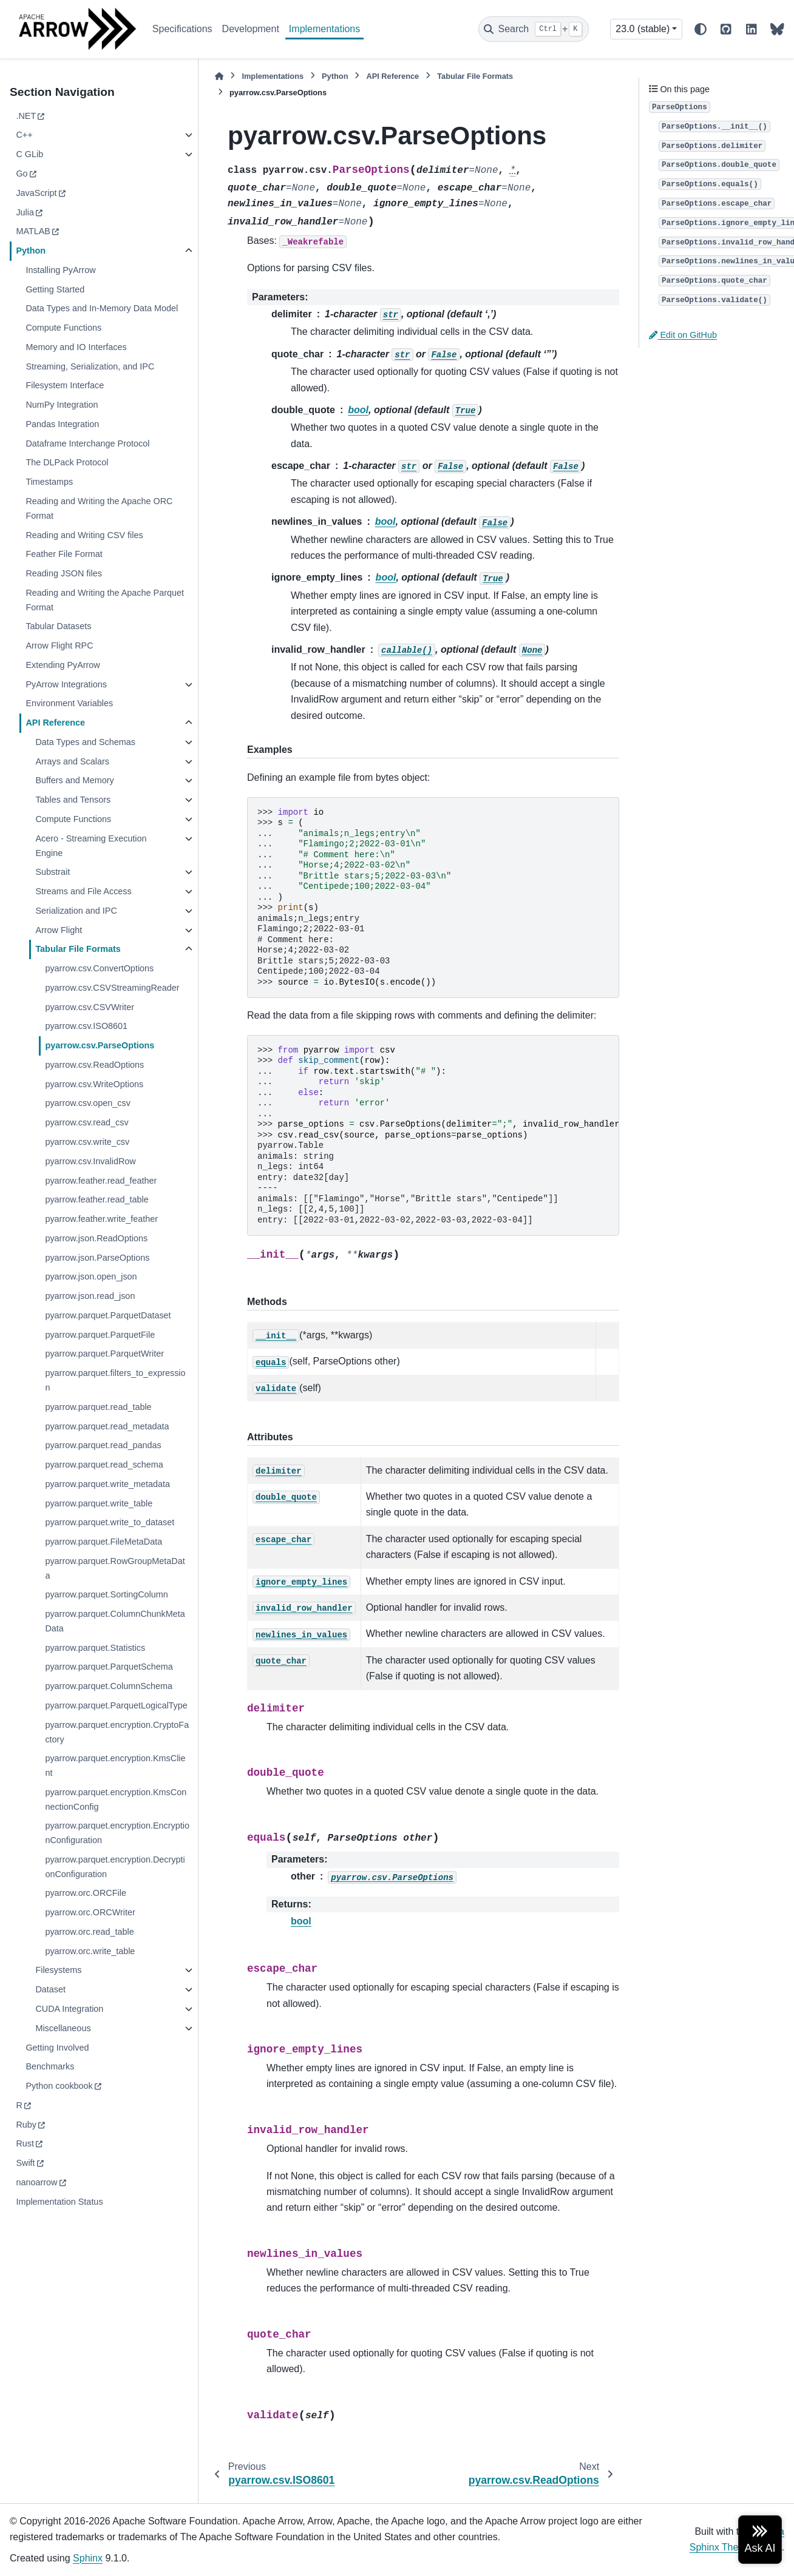  Describe the element at coordinates (115, 1799) in the screenshot. I see `pyarrow.parquet.encryption.KmsConnectionConfig` at that location.